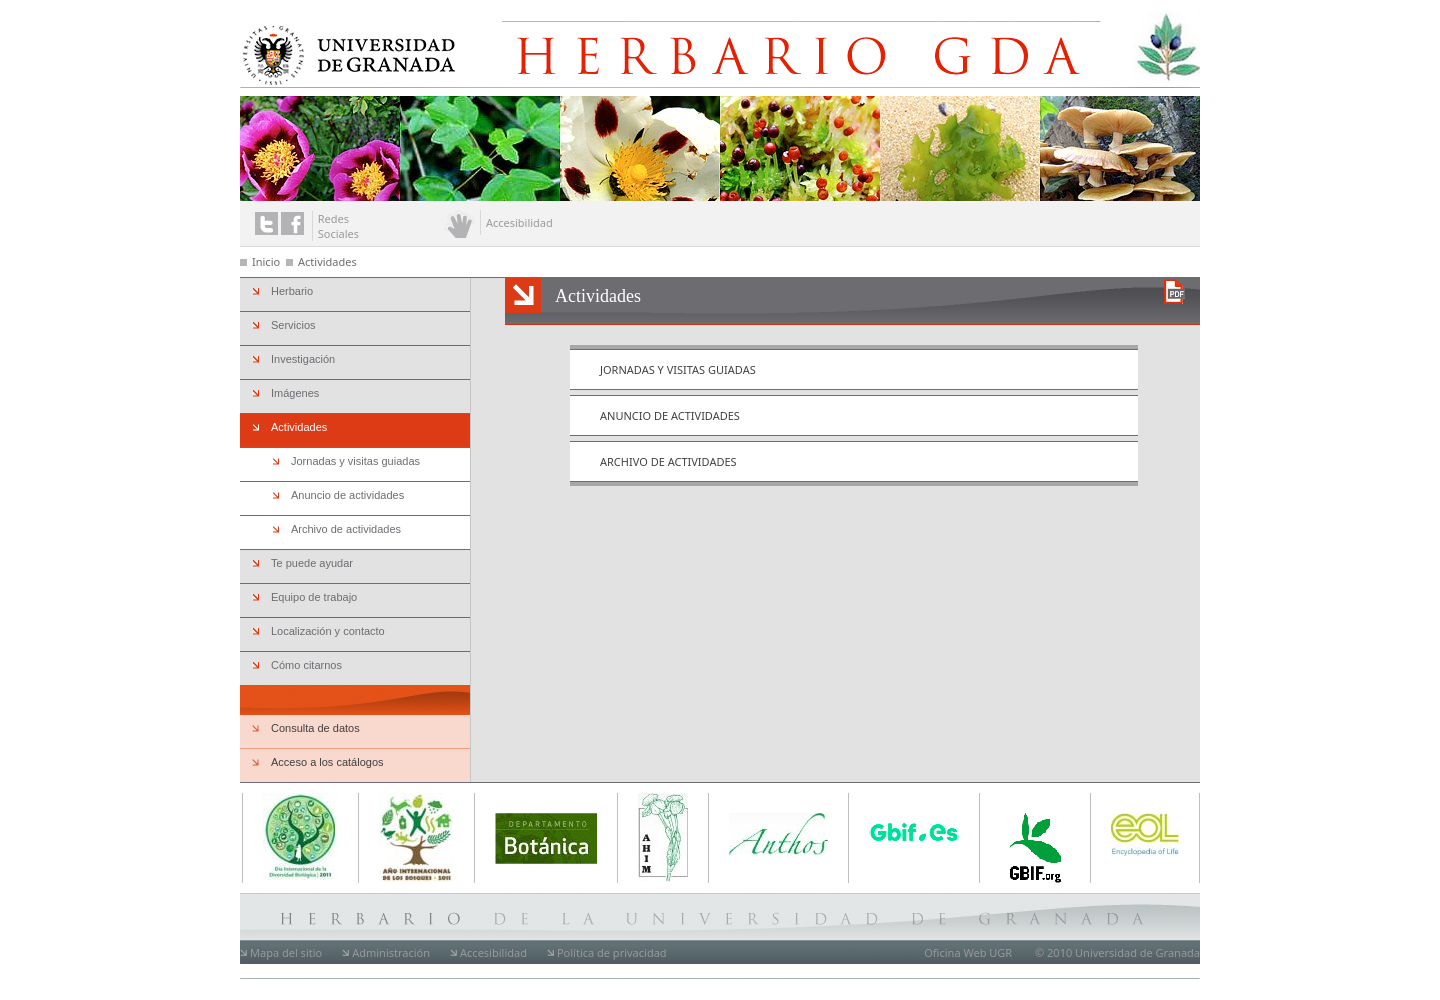 The image size is (1440, 1000). Describe the element at coordinates (968, 952) in the screenshot. I see `Oficina Web UGR` at that location.